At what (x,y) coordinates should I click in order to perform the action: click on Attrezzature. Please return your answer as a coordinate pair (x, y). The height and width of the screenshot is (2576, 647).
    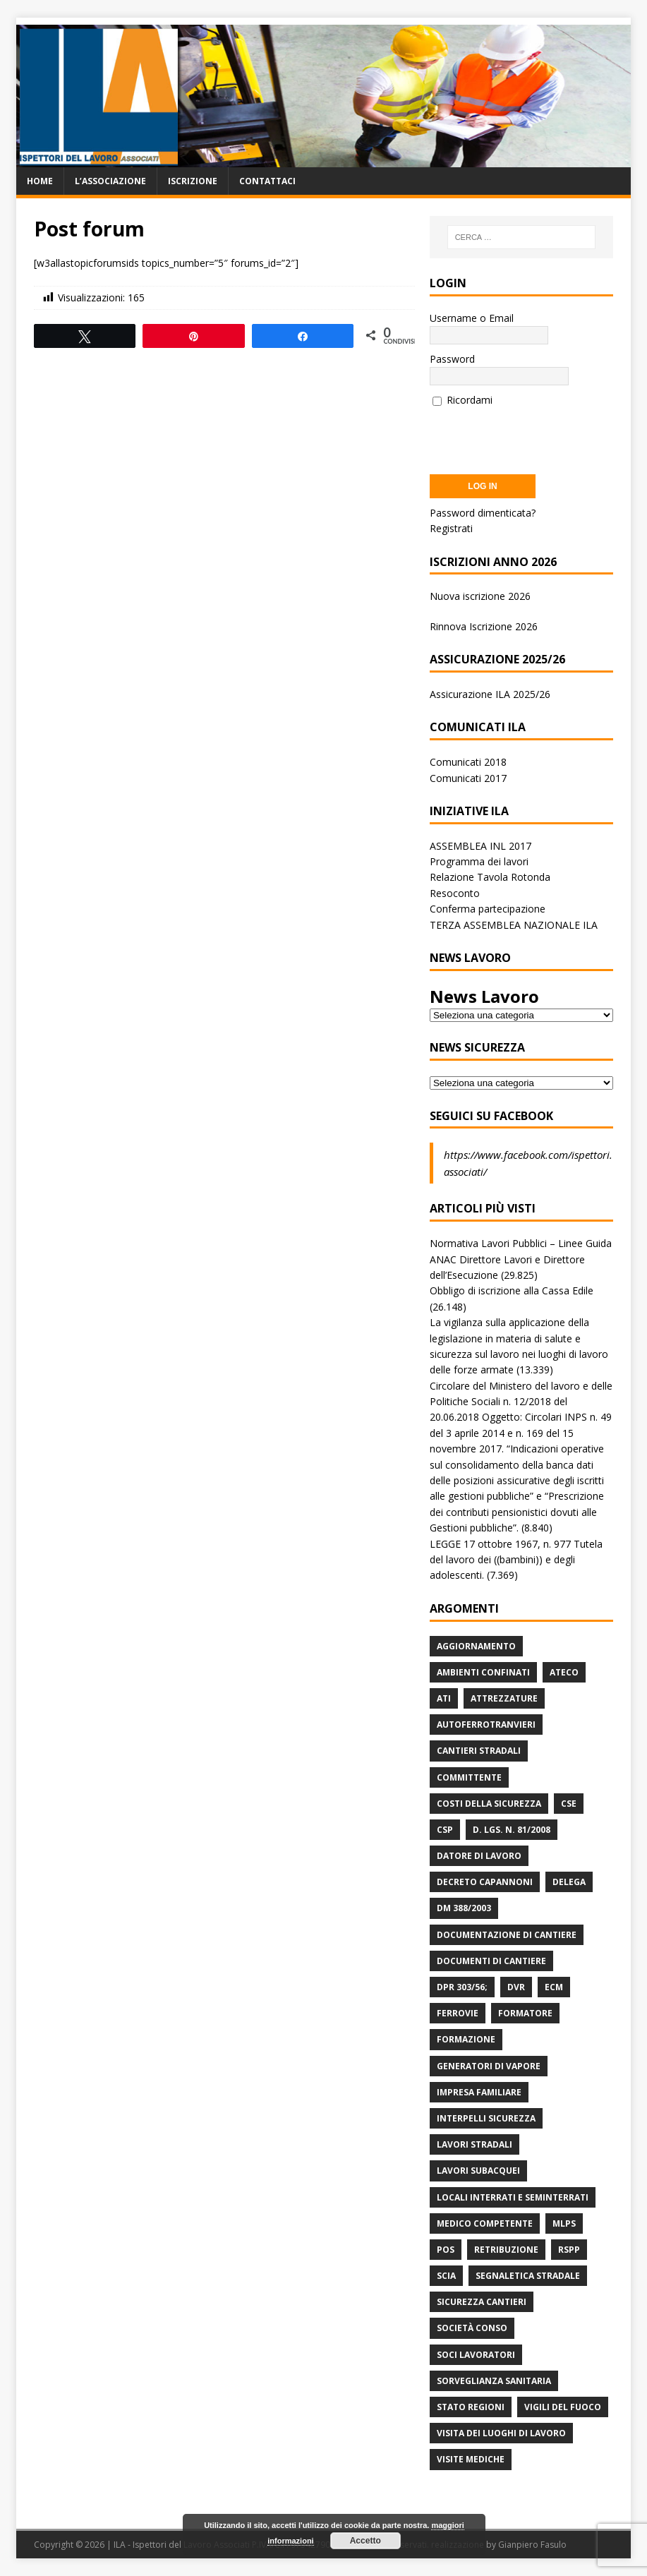
    Looking at the image, I should click on (504, 1698).